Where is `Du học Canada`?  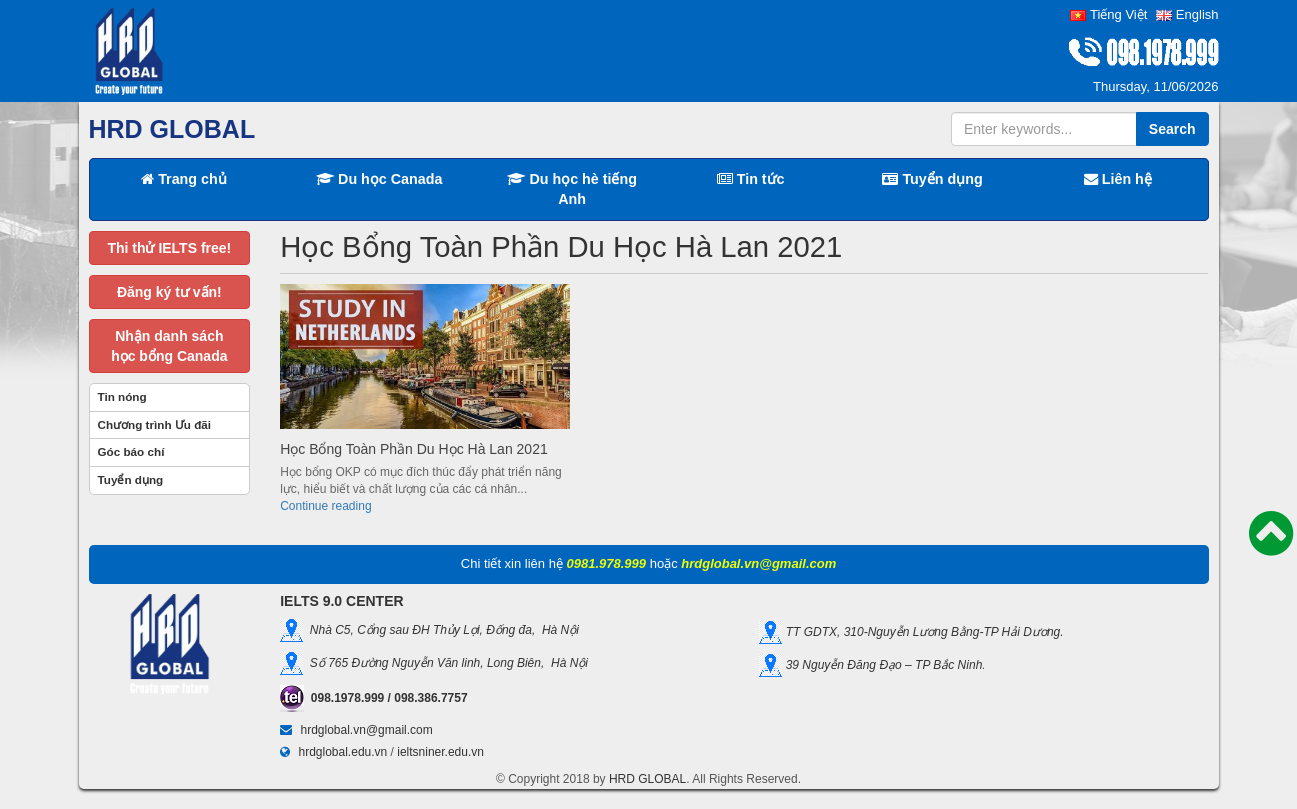 Du học Canada is located at coordinates (379, 179).